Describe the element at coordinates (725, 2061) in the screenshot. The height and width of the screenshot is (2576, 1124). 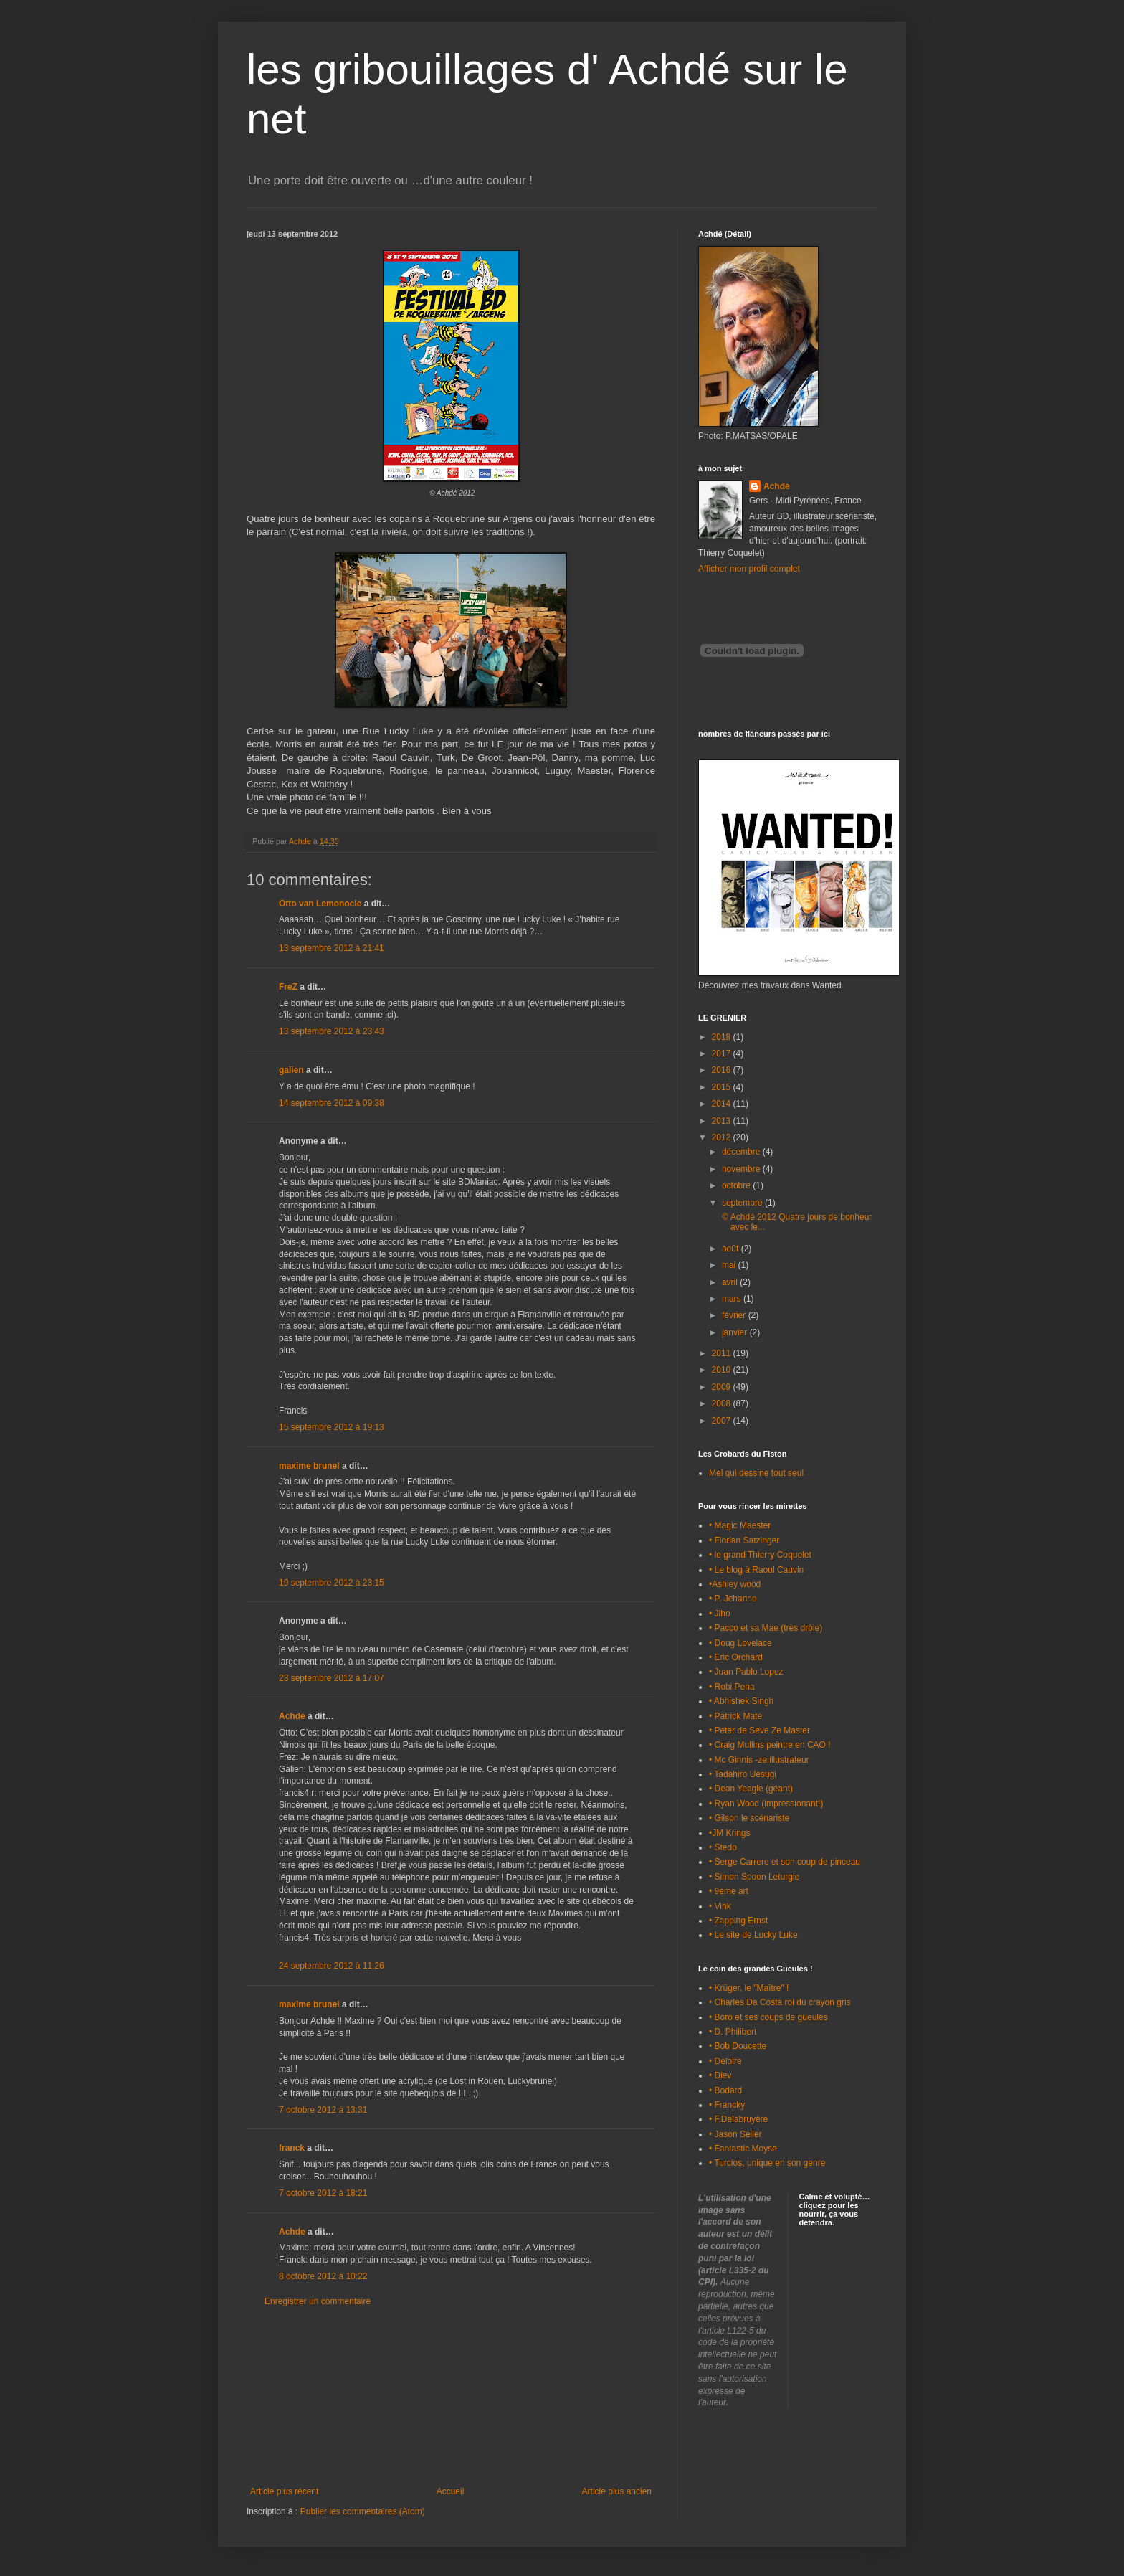
I see `• Deloire` at that location.